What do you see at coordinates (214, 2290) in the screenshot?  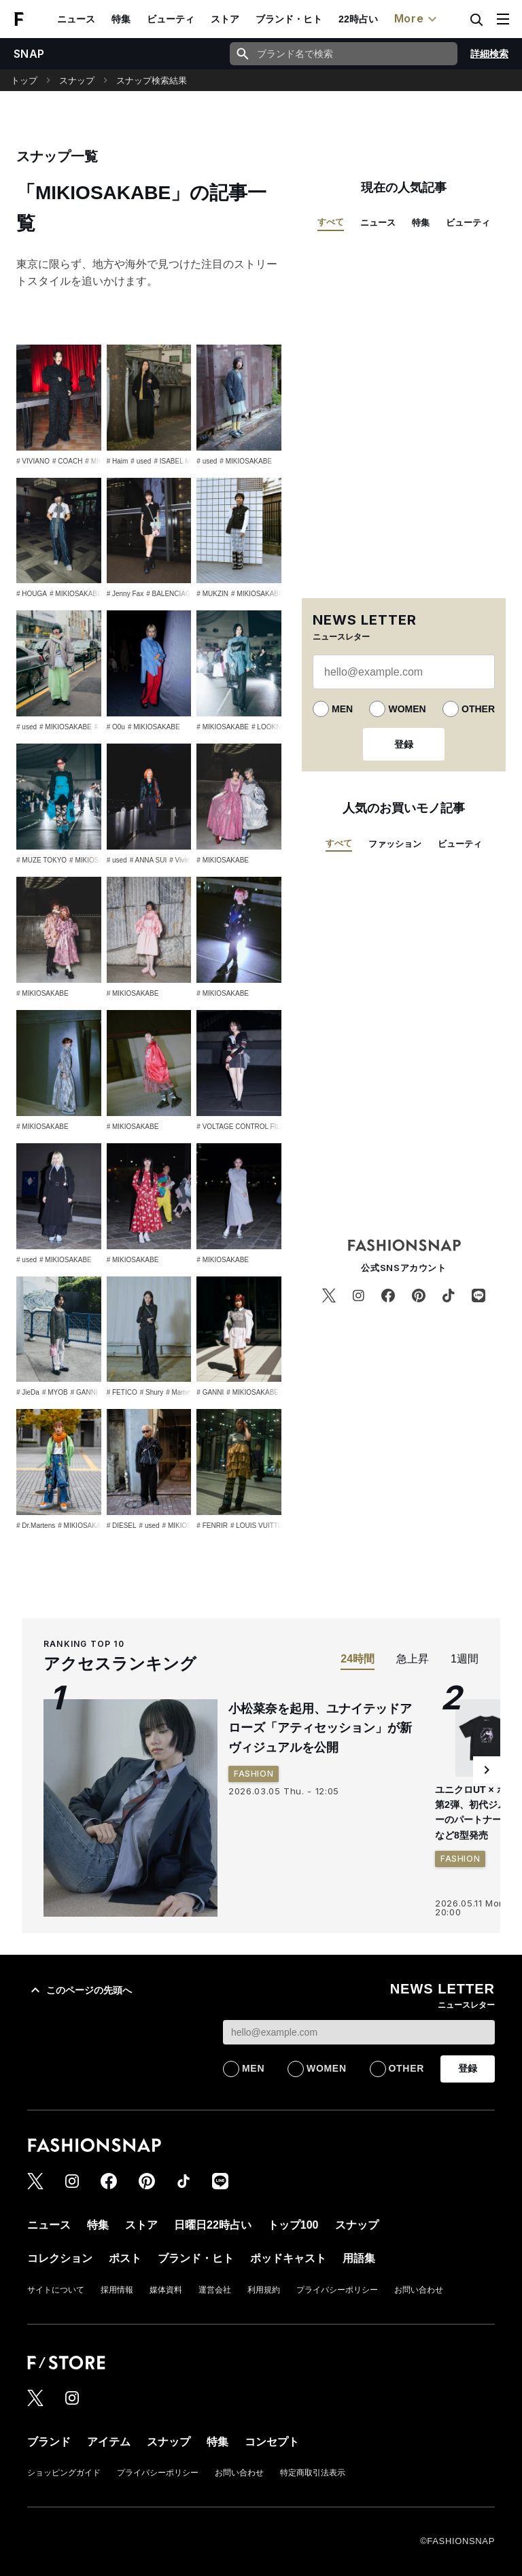 I see `運営会社` at bounding box center [214, 2290].